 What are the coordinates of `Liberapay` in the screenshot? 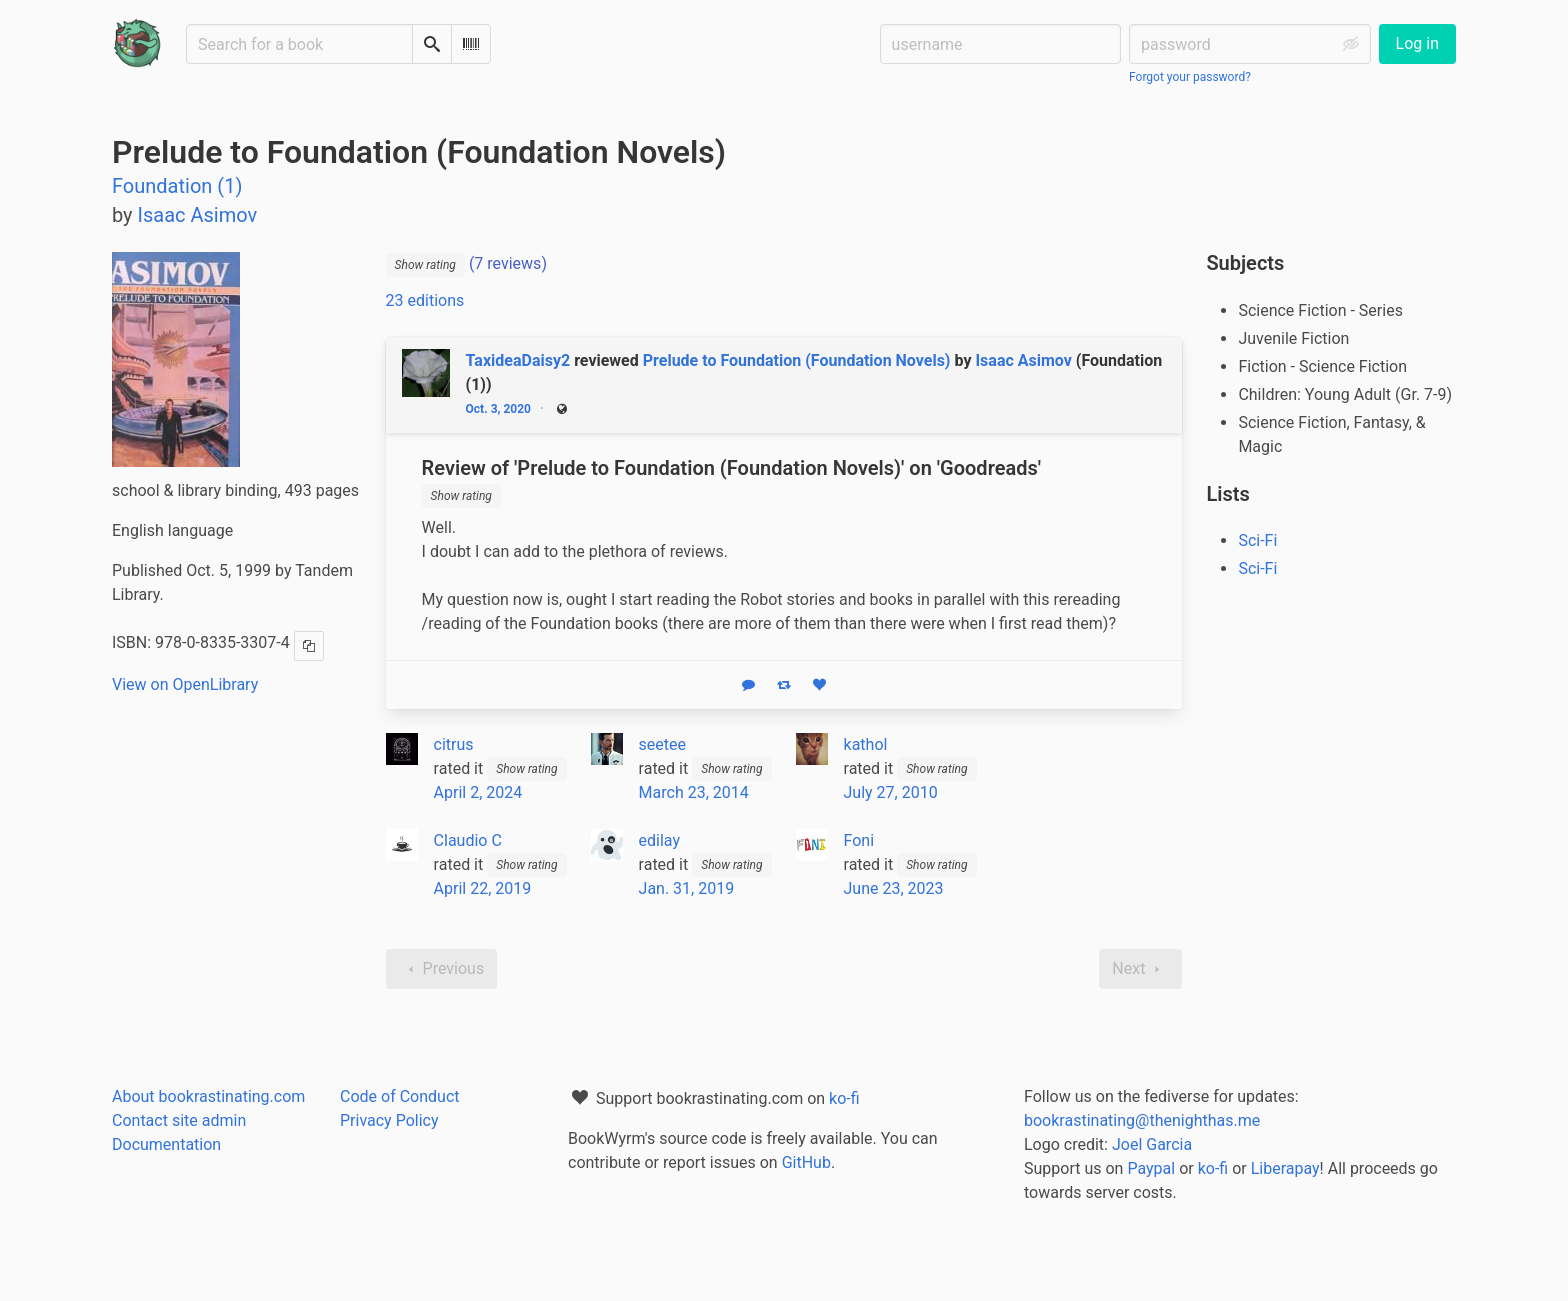 It's located at (1285, 1168).